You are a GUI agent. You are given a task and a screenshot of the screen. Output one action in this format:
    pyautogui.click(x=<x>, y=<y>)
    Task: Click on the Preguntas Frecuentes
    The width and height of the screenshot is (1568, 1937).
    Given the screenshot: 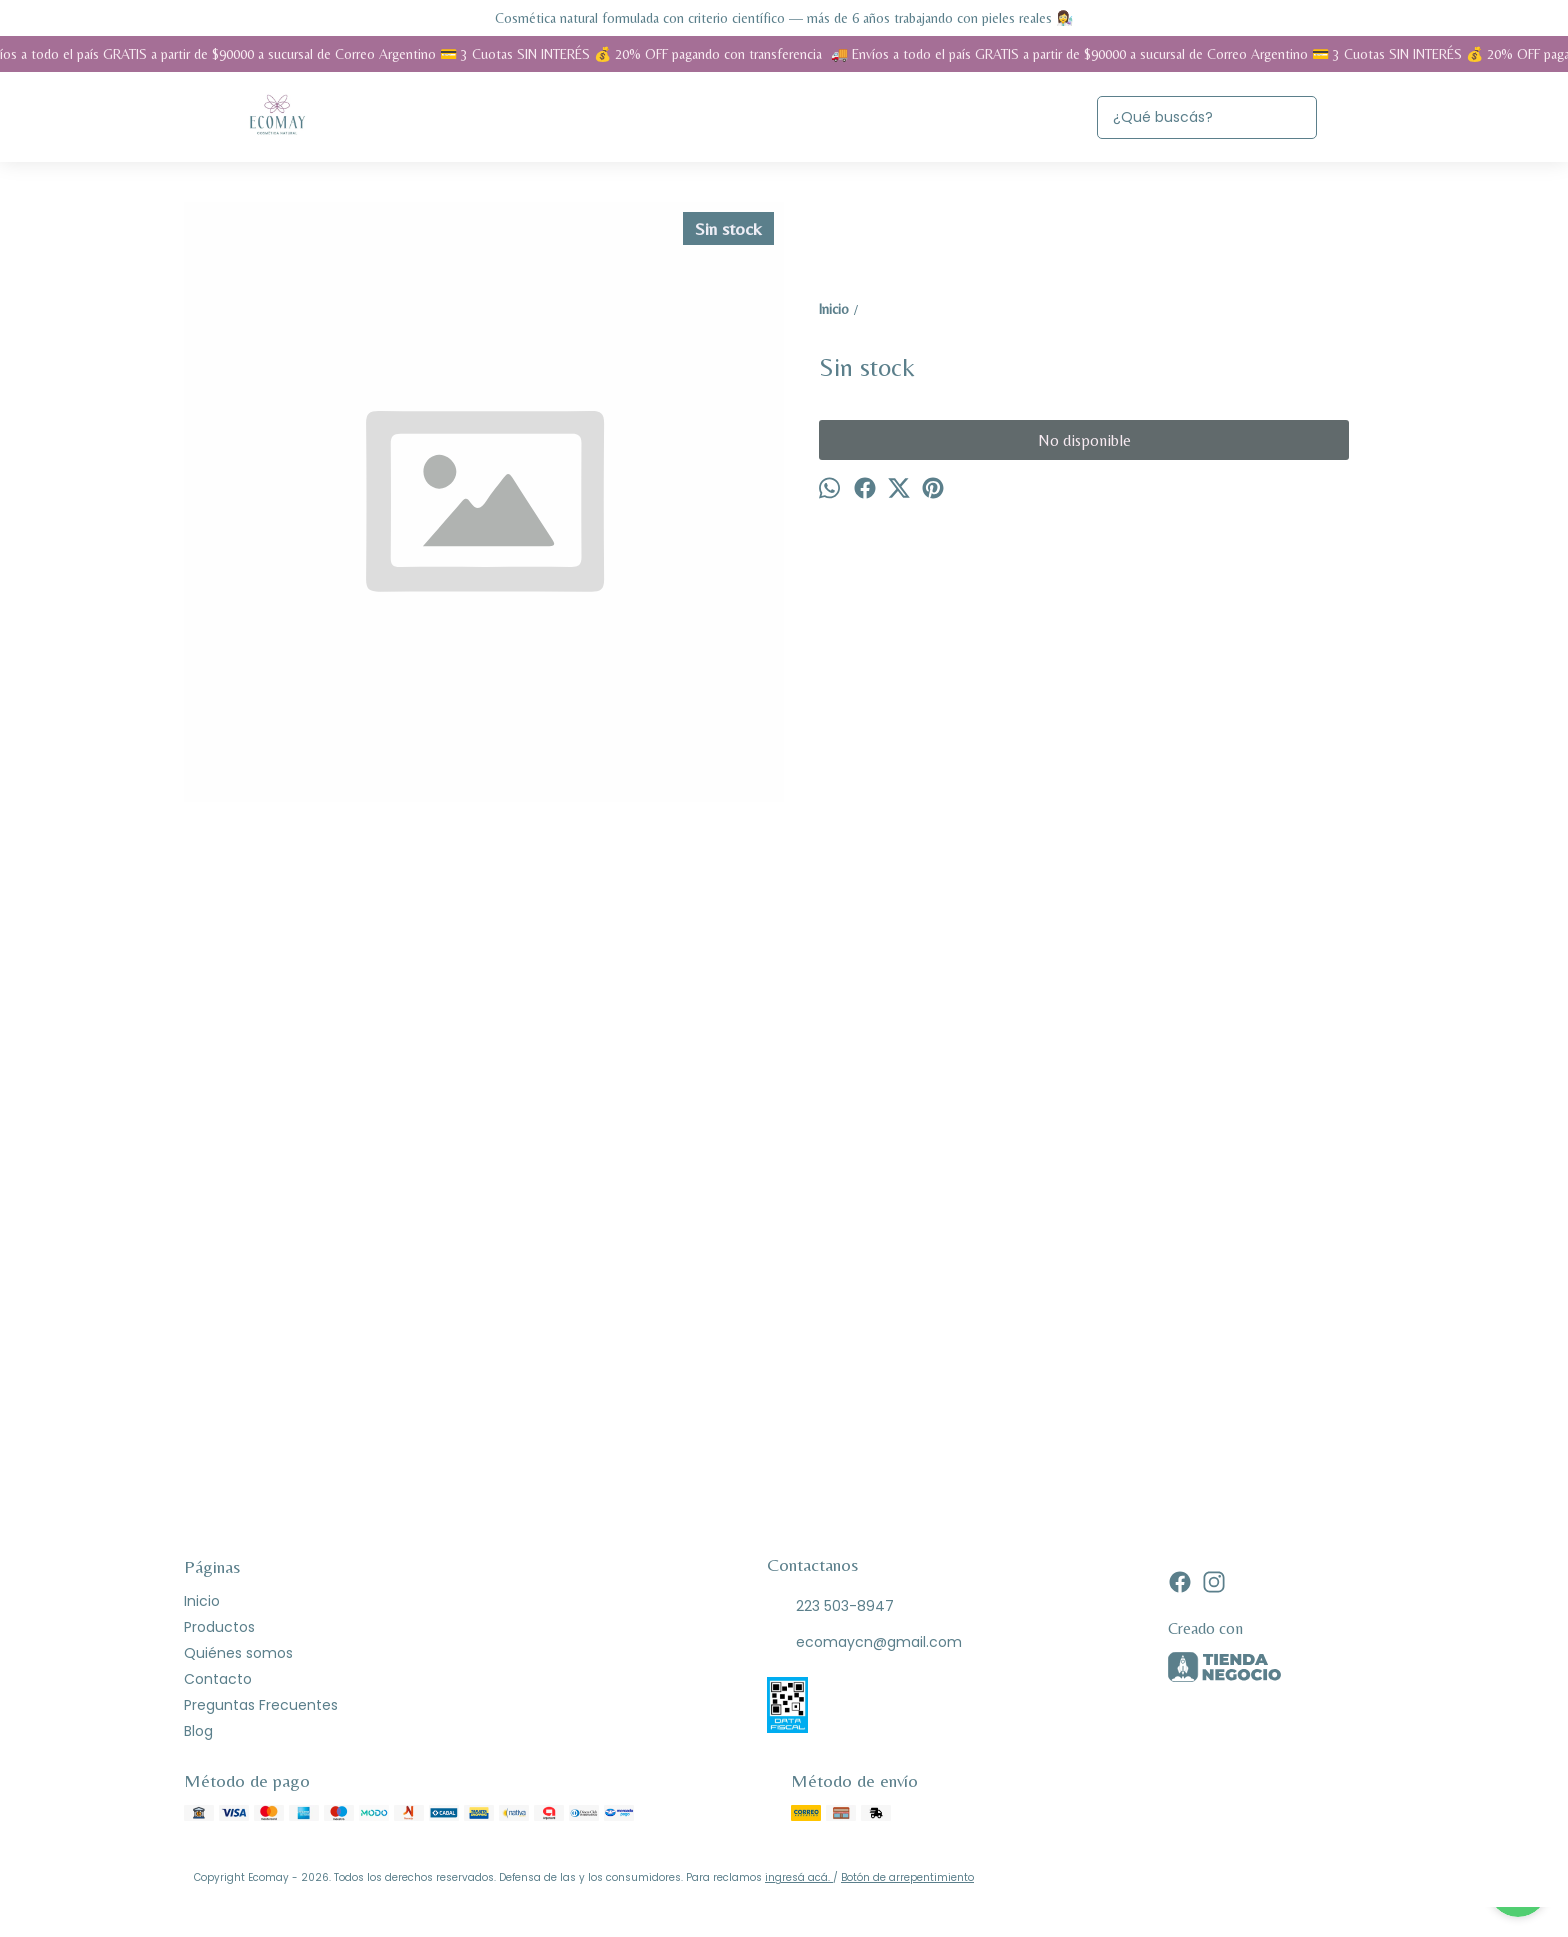 What is the action you would take?
    pyautogui.click(x=261, y=1705)
    